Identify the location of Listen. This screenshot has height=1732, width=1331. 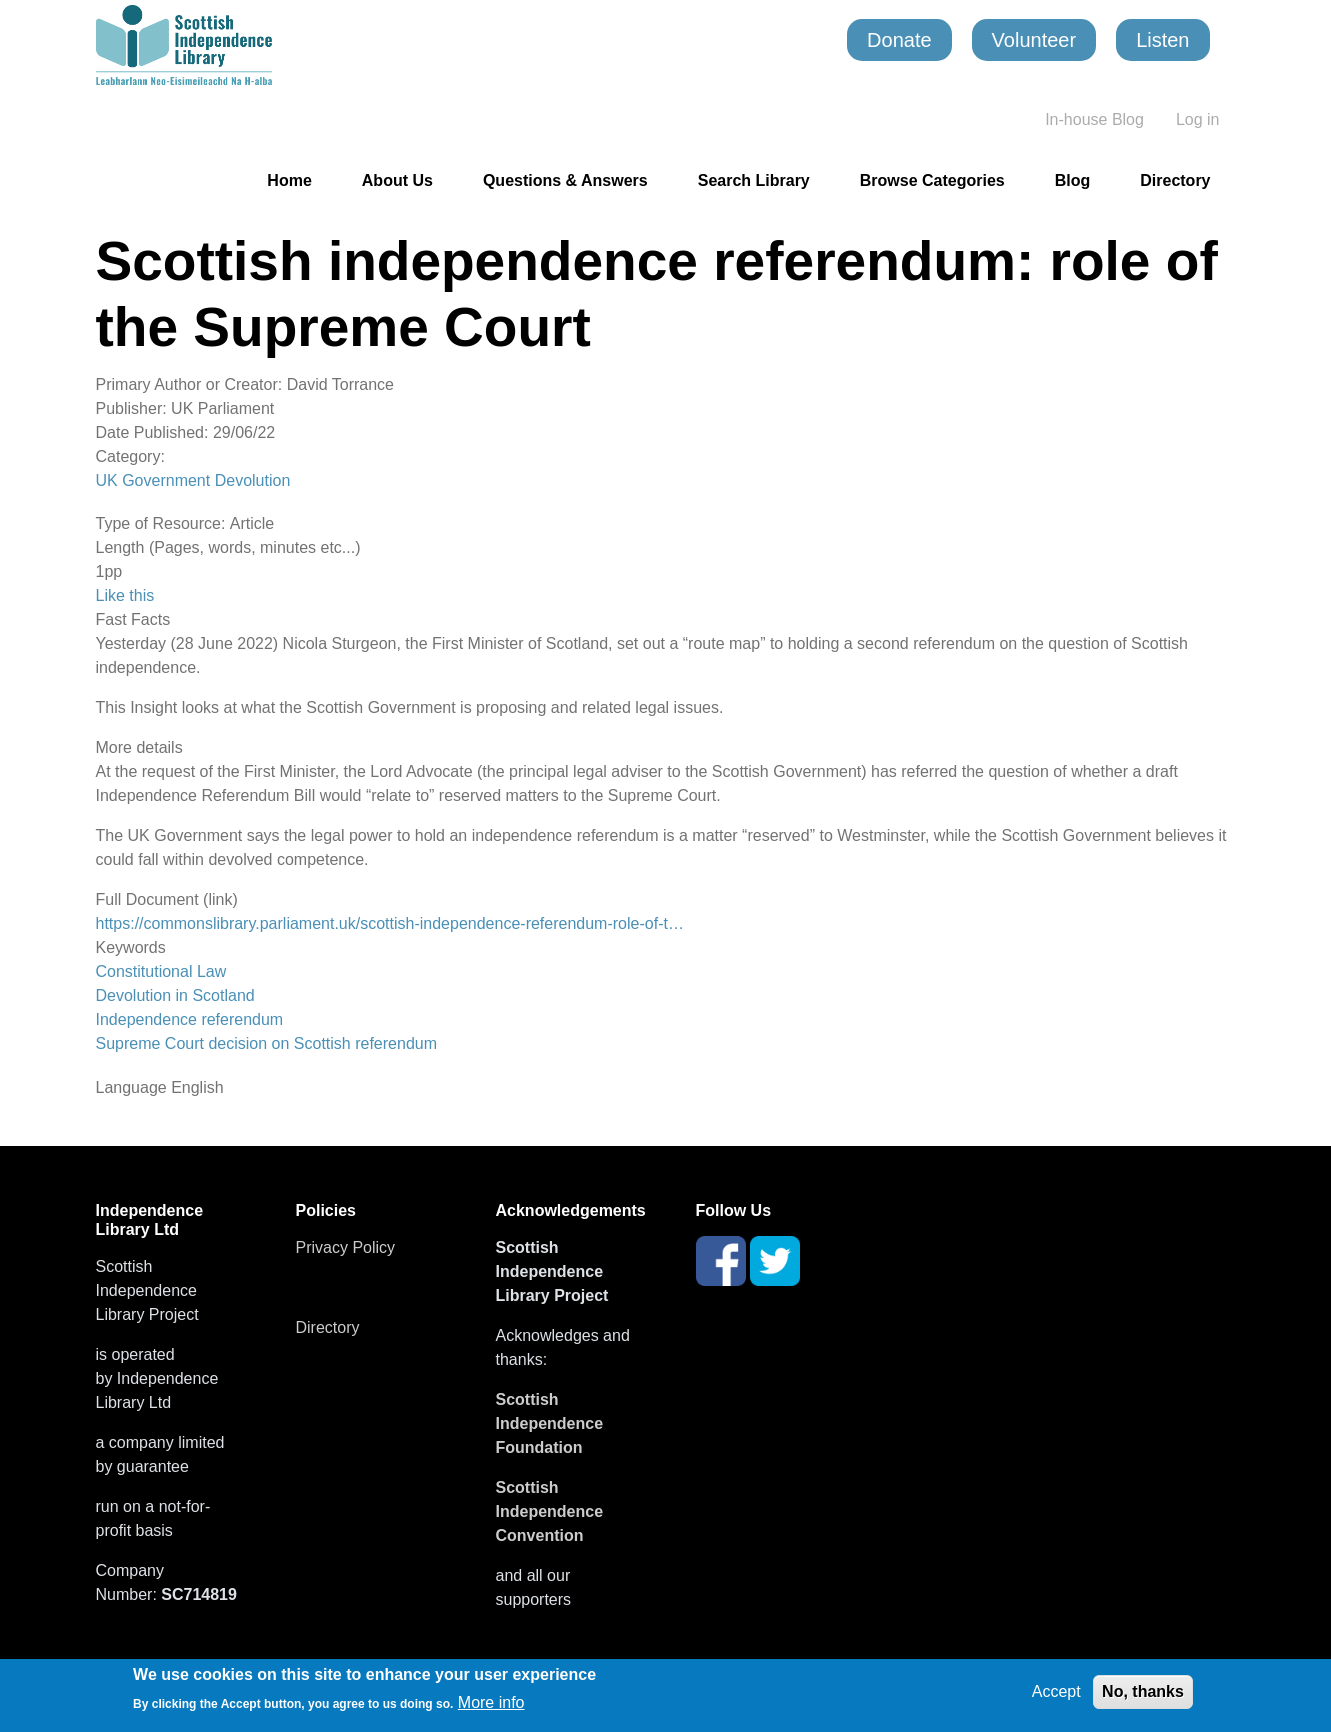
(1162, 40).